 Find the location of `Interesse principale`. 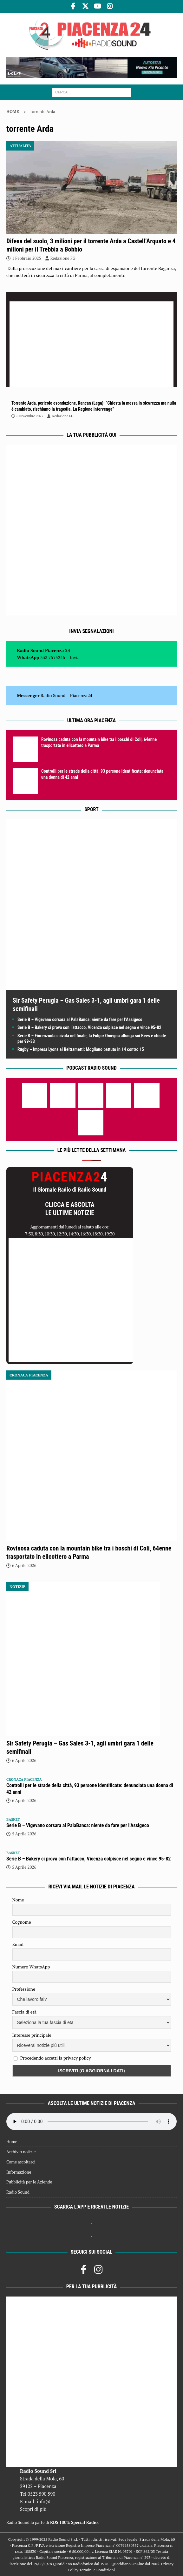

Interesse principale is located at coordinates (31, 2035).